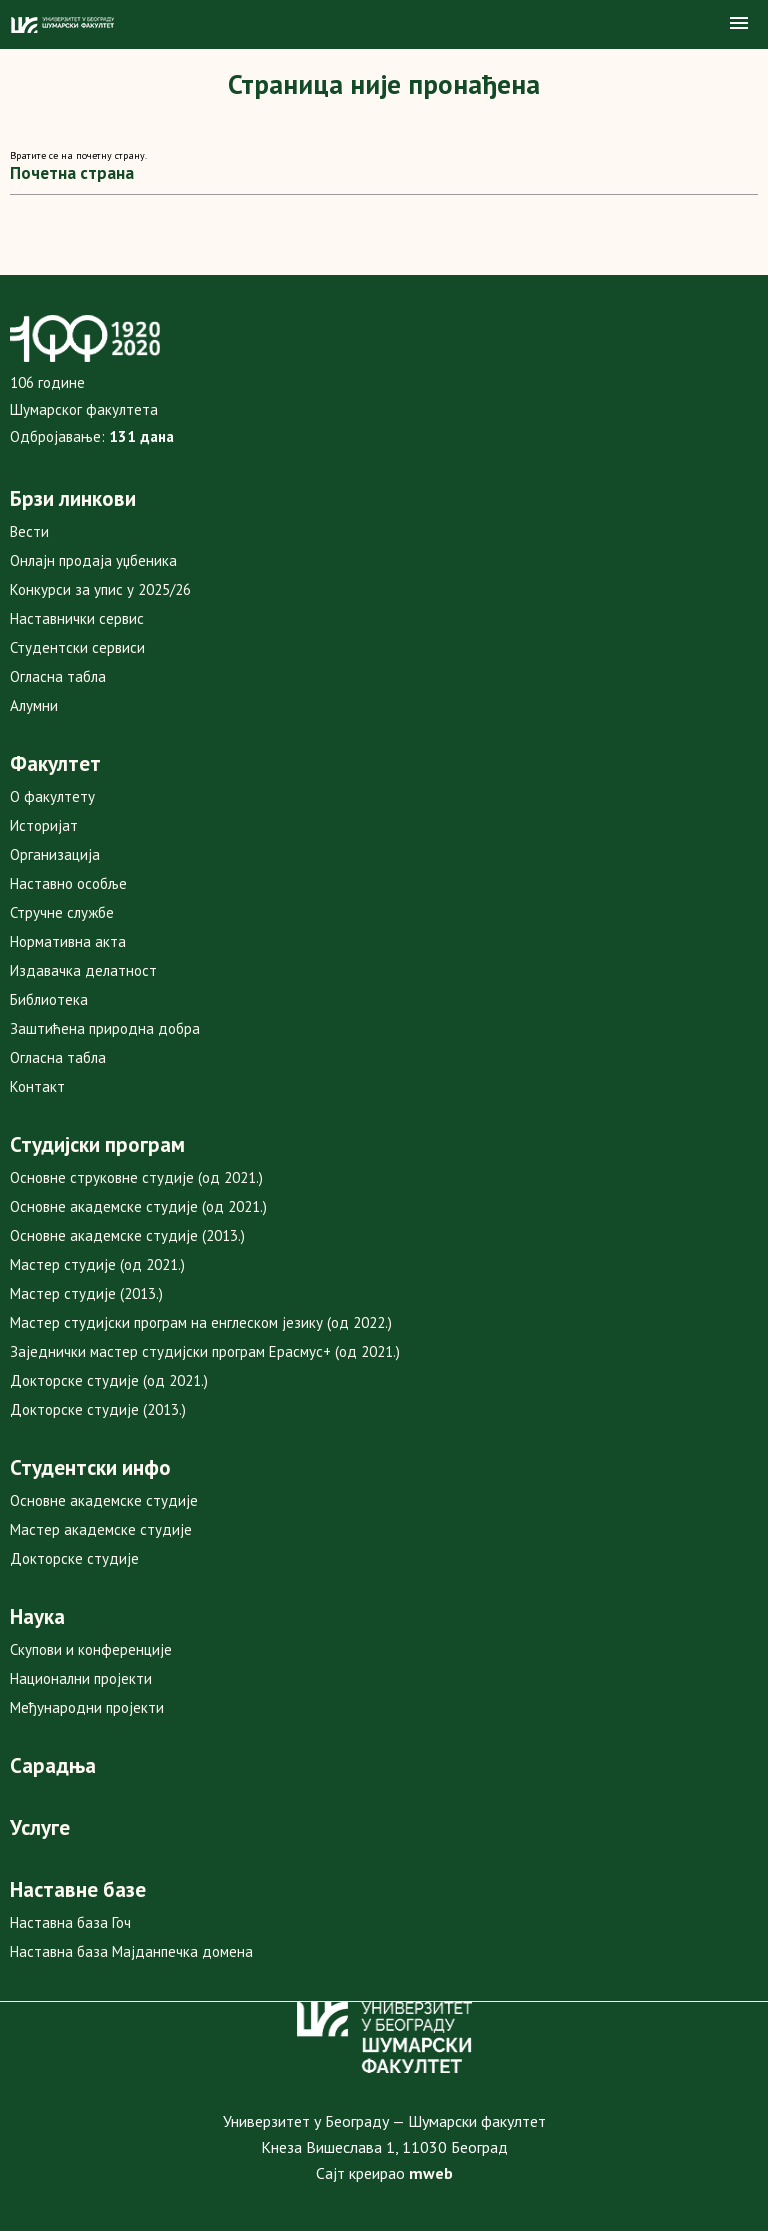 This screenshot has height=2231, width=768. What do you see at coordinates (52, 796) in the screenshot?
I see `О факултету` at bounding box center [52, 796].